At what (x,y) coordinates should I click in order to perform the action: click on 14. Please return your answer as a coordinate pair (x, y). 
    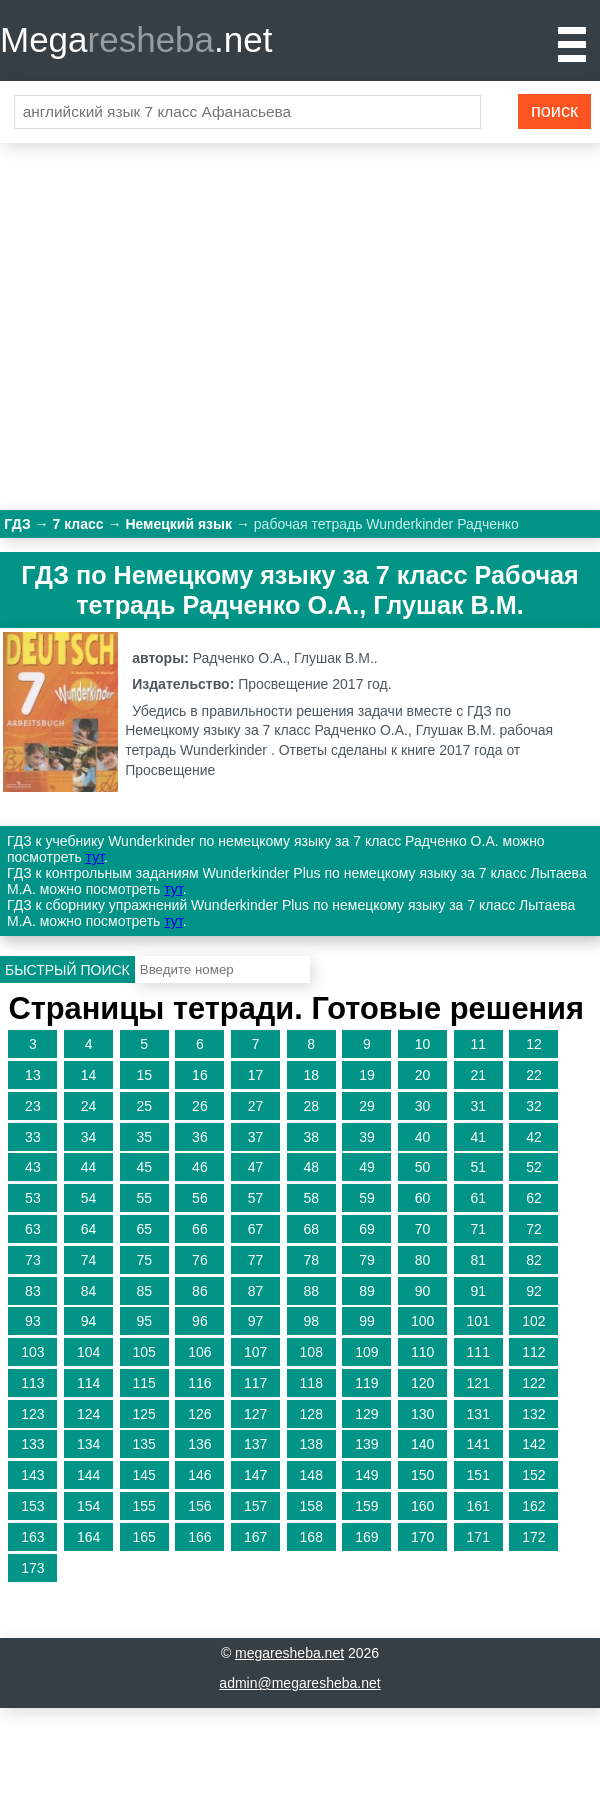
    Looking at the image, I should click on (89, 1075).